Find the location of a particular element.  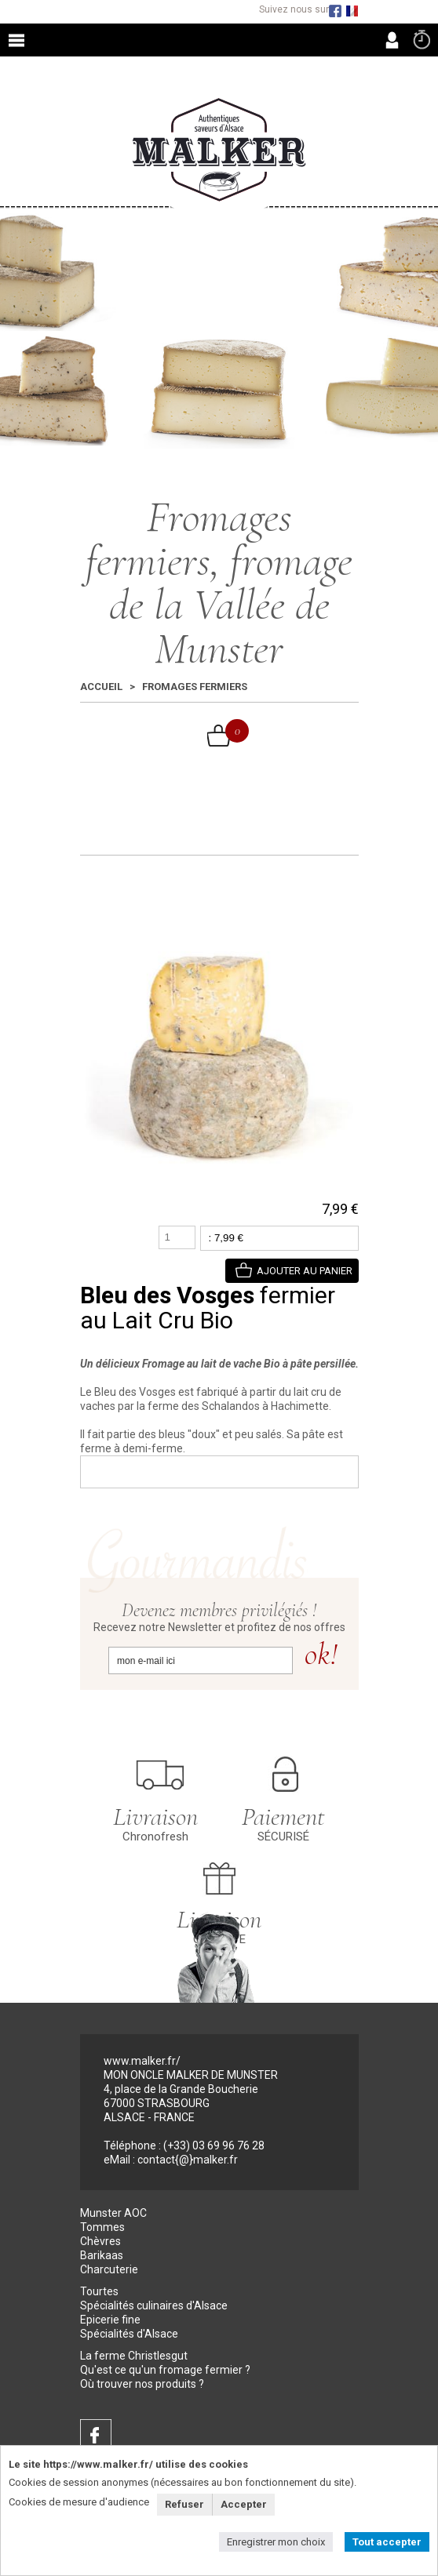

Mon Panier is located at coordinates (228, 731).